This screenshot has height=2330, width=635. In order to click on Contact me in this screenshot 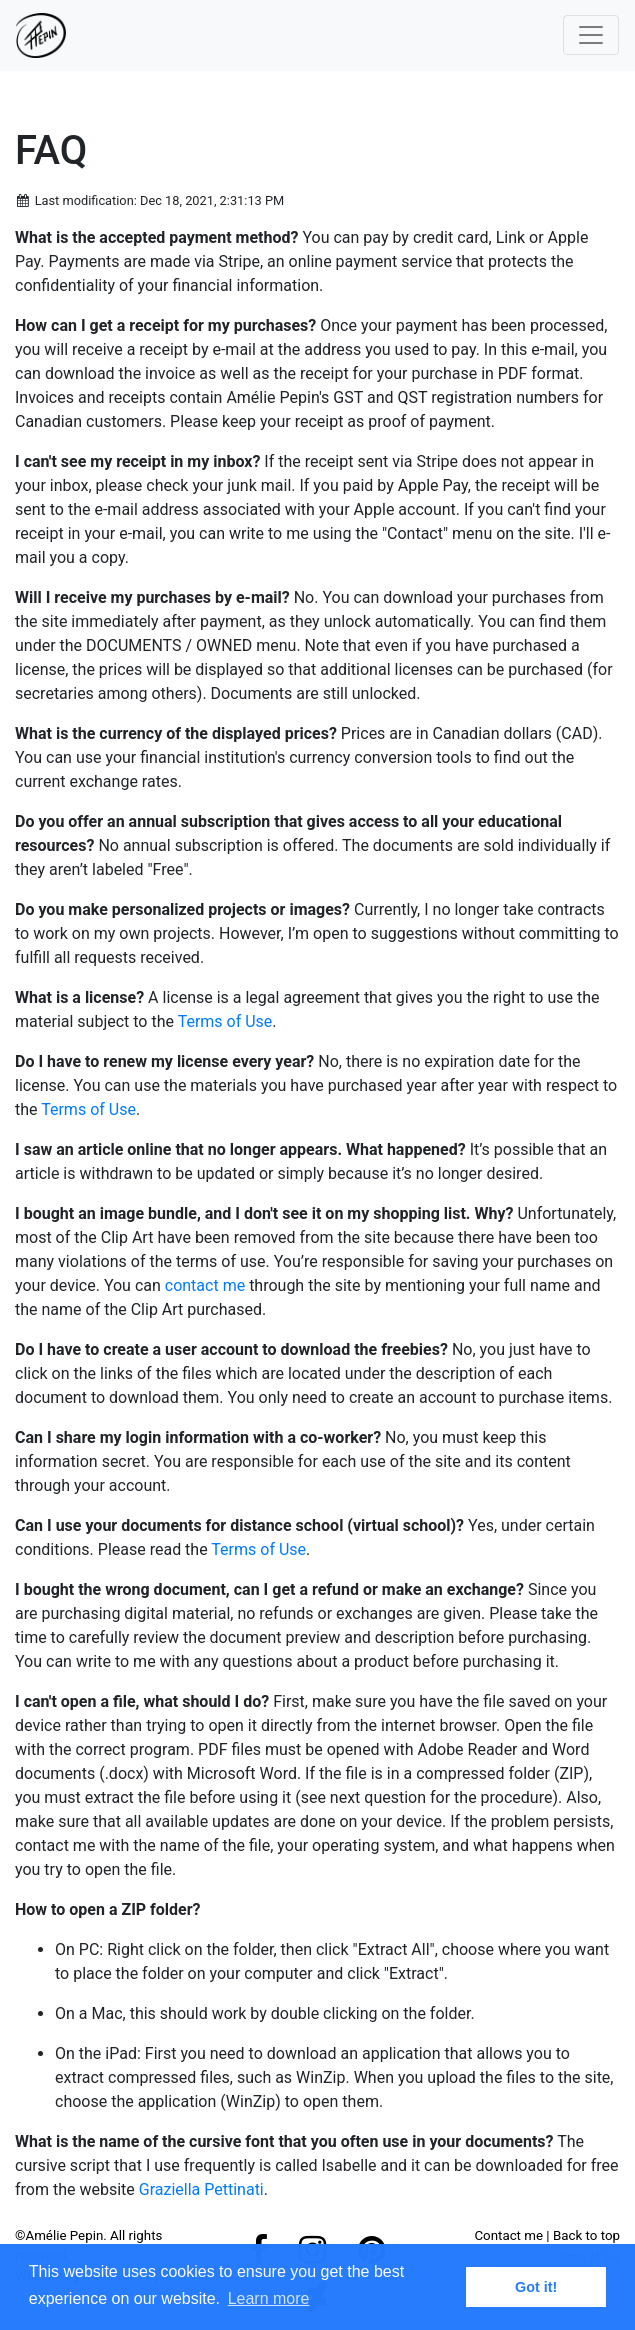, I will do `click(508, 2235)`.